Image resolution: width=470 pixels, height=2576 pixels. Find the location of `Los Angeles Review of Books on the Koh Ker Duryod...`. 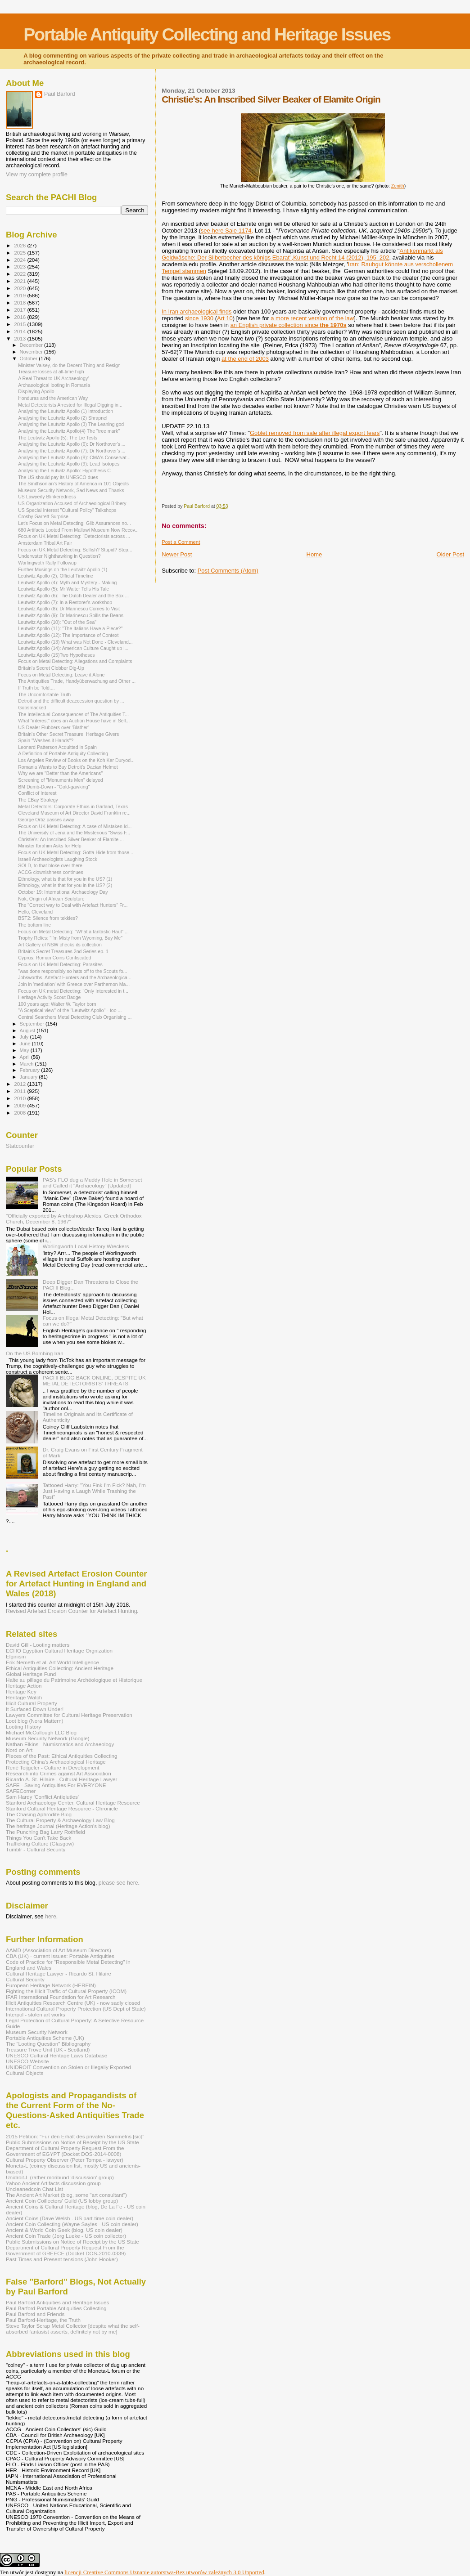

Los Angeles Review of Books on the Koh Ker Duryod... is located at coordinates (76, 760).